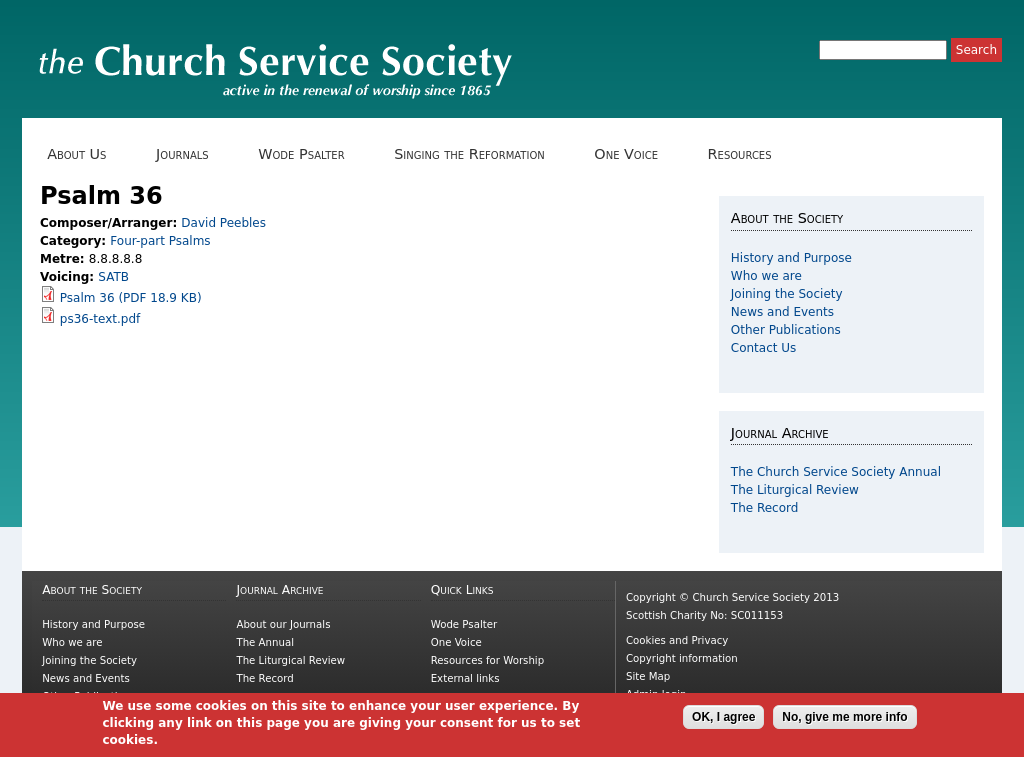  I want to click on Wode Psalter, so click(308, 154).